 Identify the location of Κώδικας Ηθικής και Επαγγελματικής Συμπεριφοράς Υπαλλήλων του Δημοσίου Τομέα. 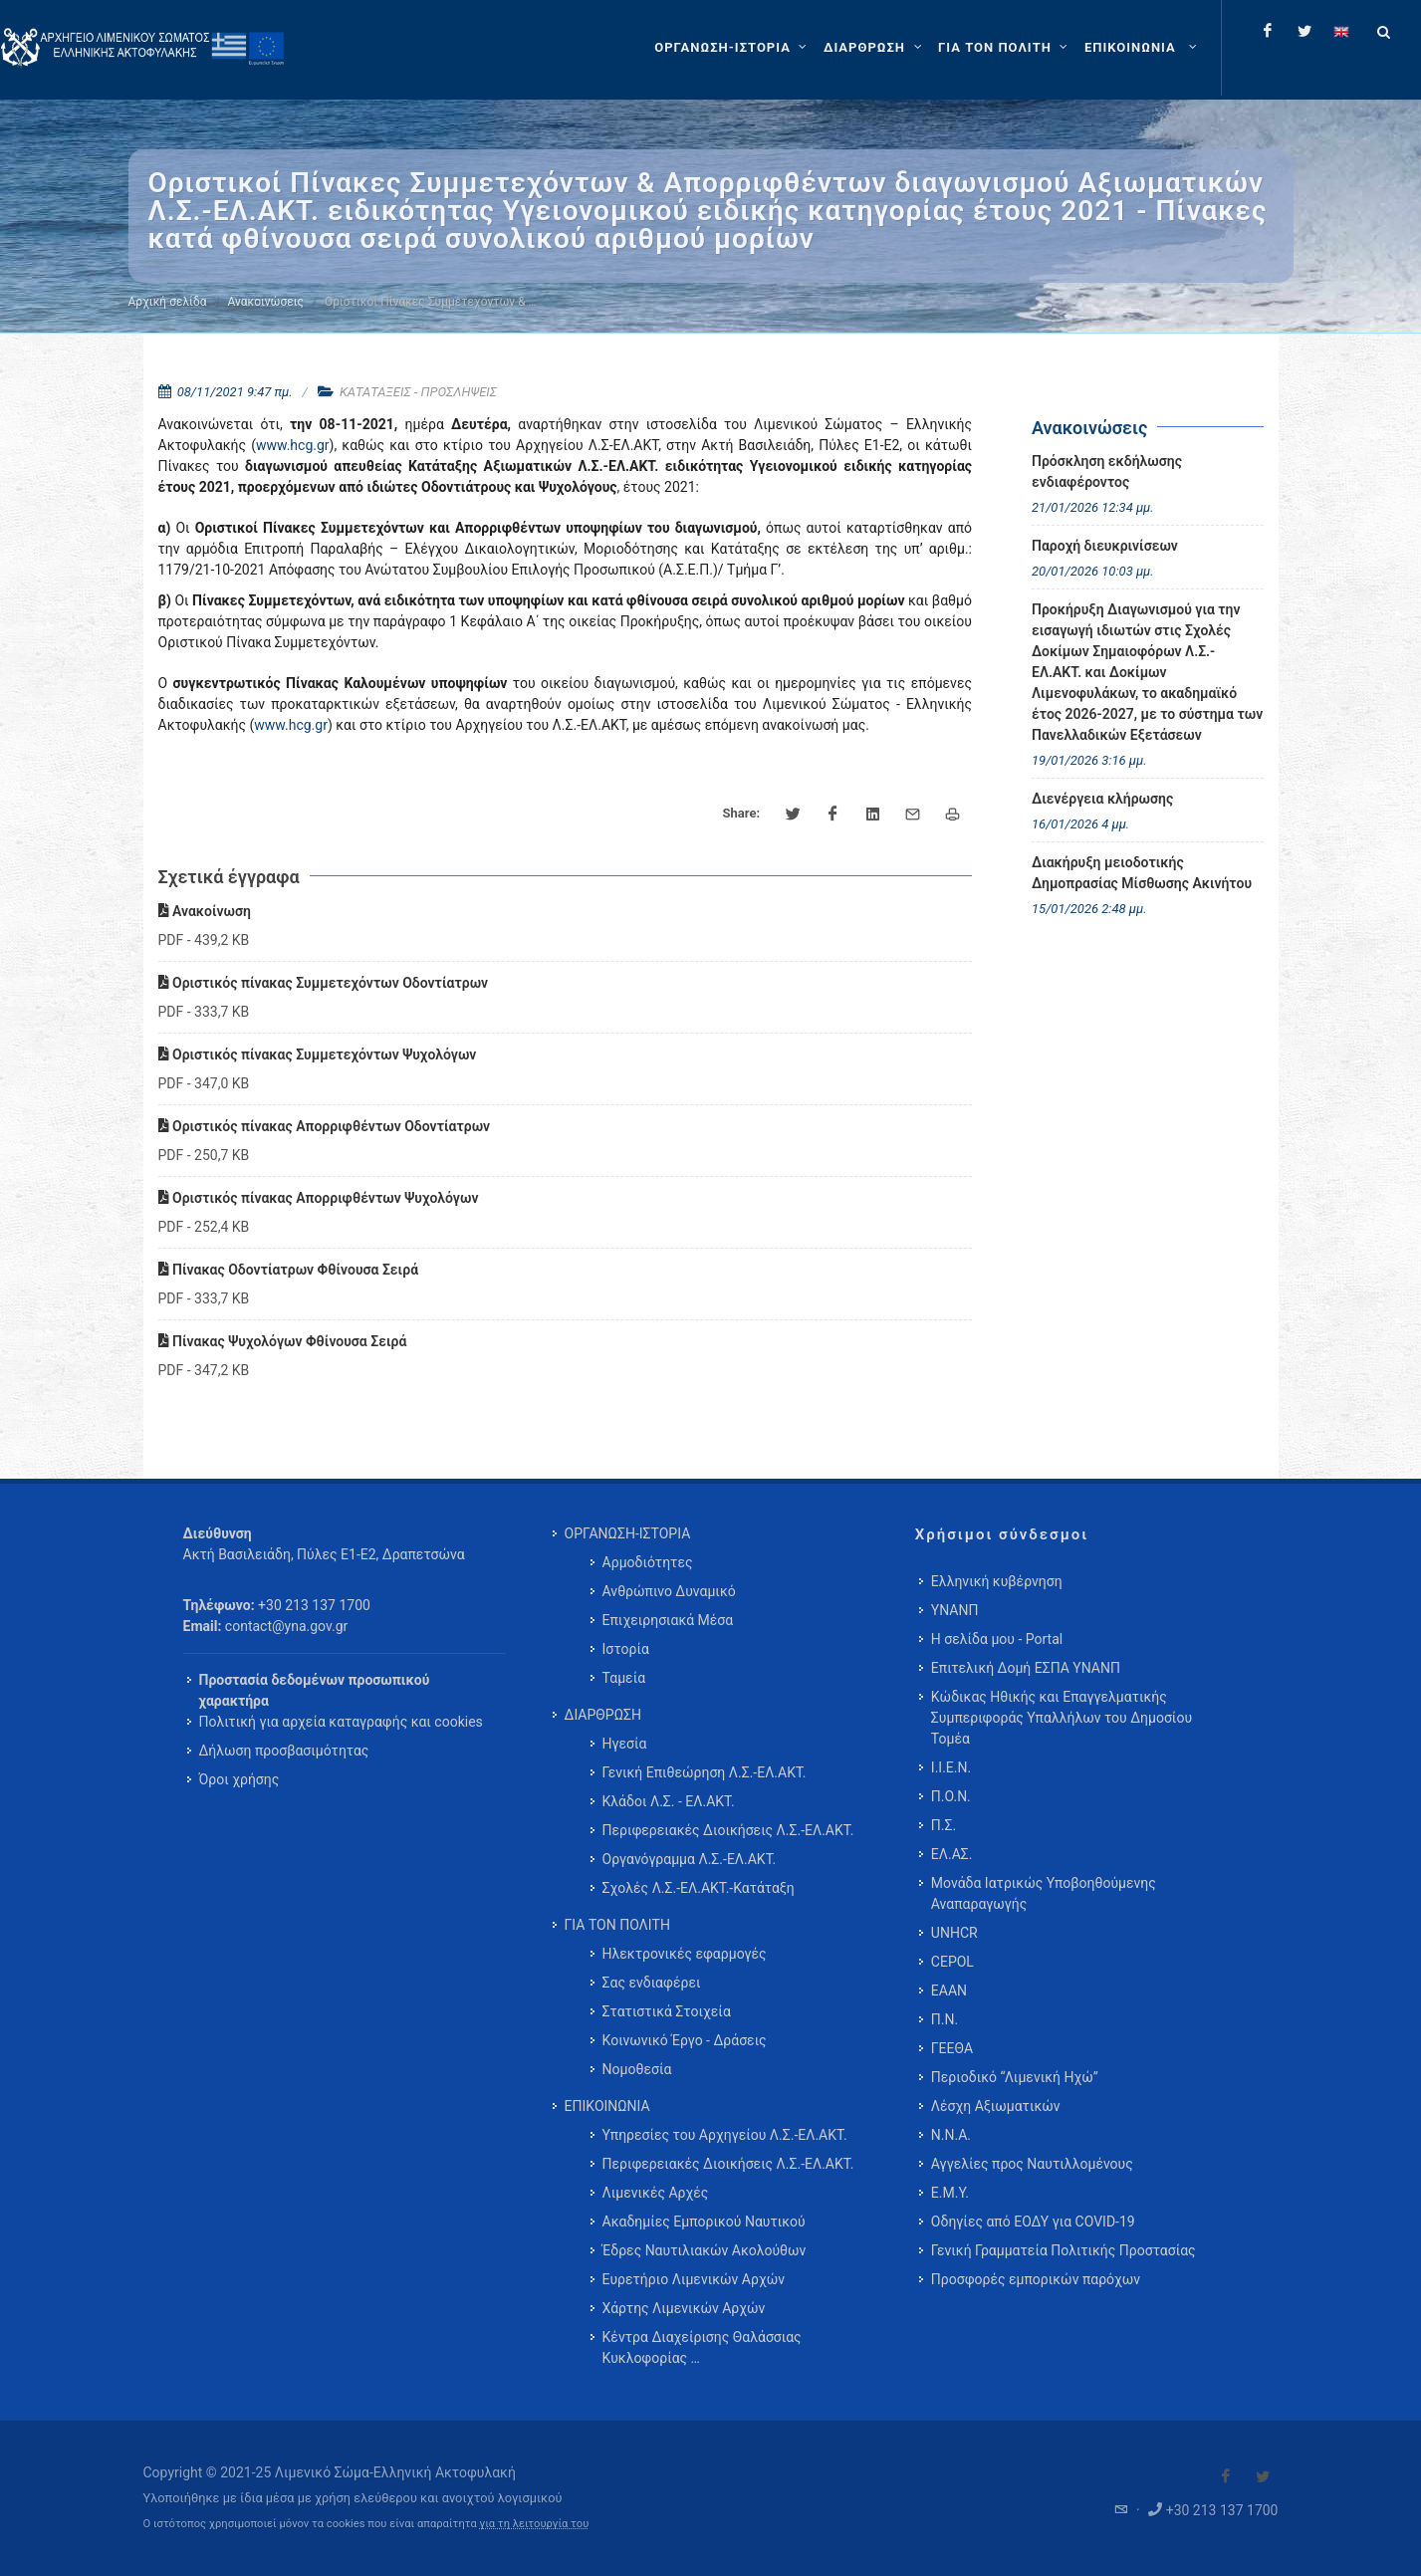
(1061, 1718).